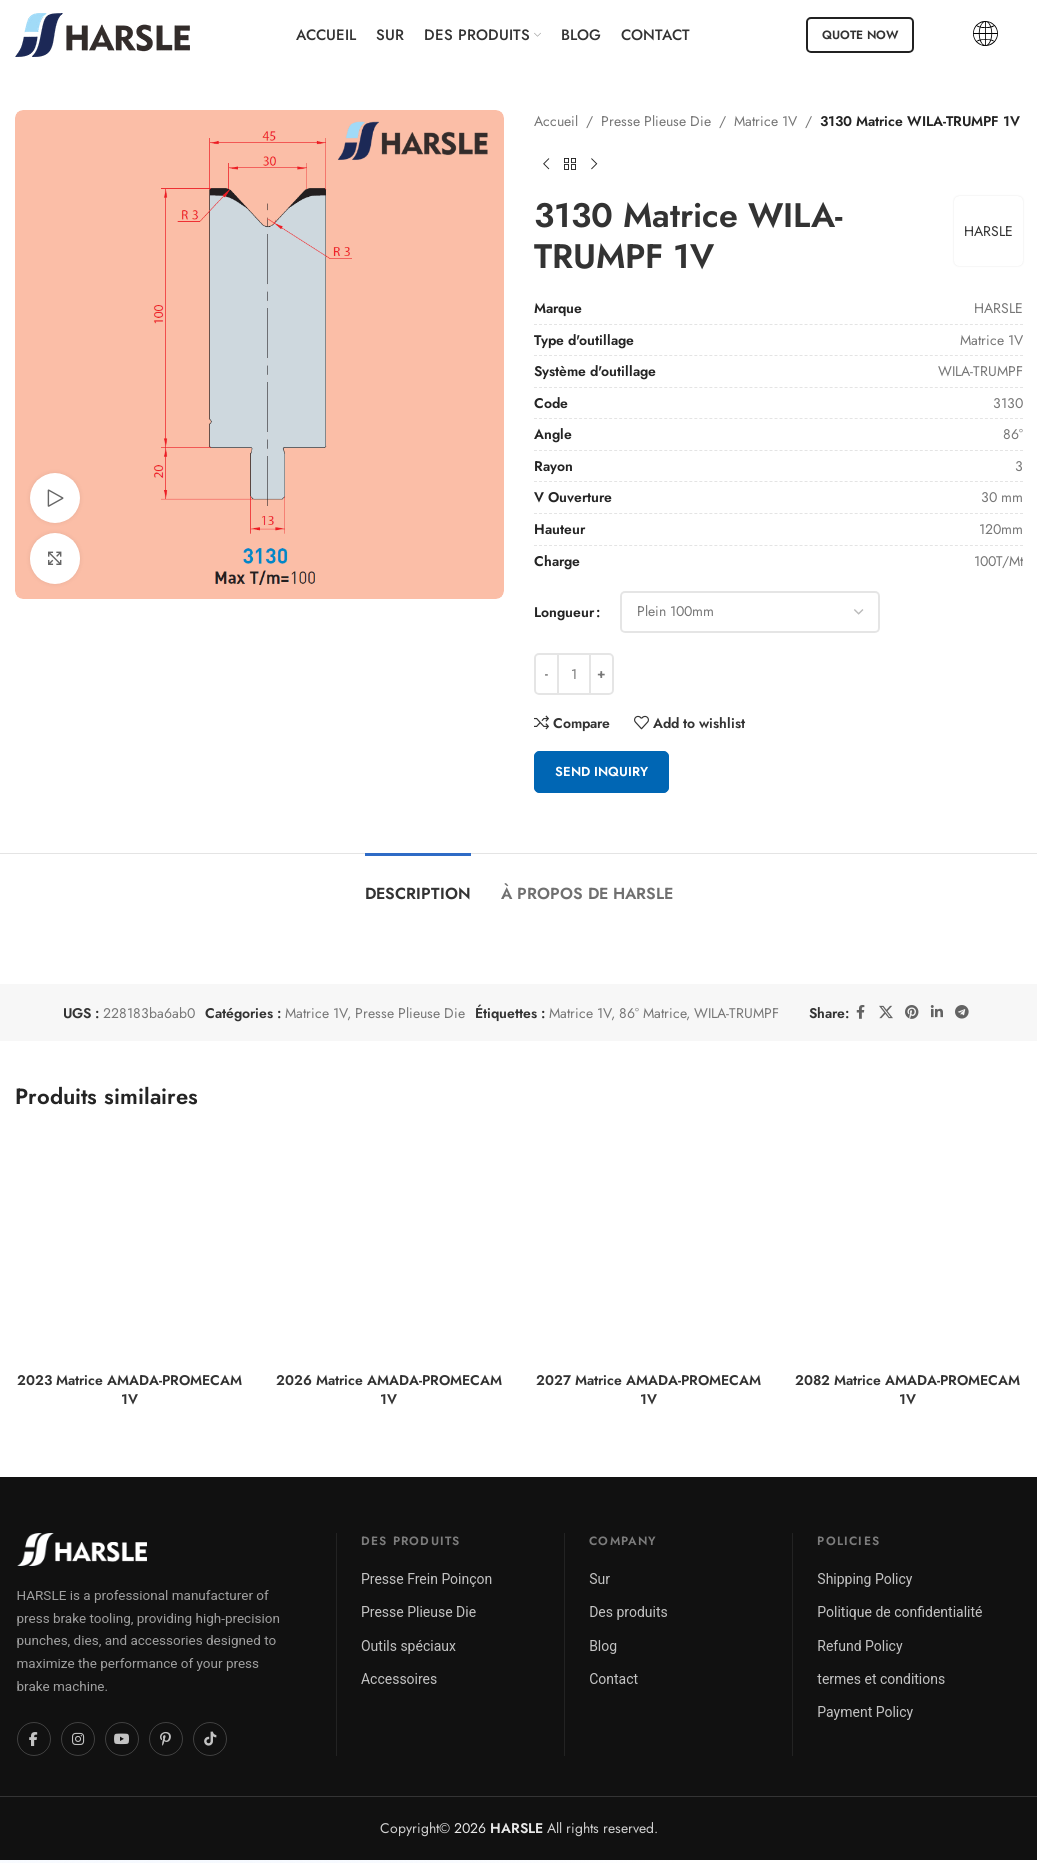 The width and height of the screenshot is (1052, 1863). I want to click on [Linkedin social link], so click(937, 1012).